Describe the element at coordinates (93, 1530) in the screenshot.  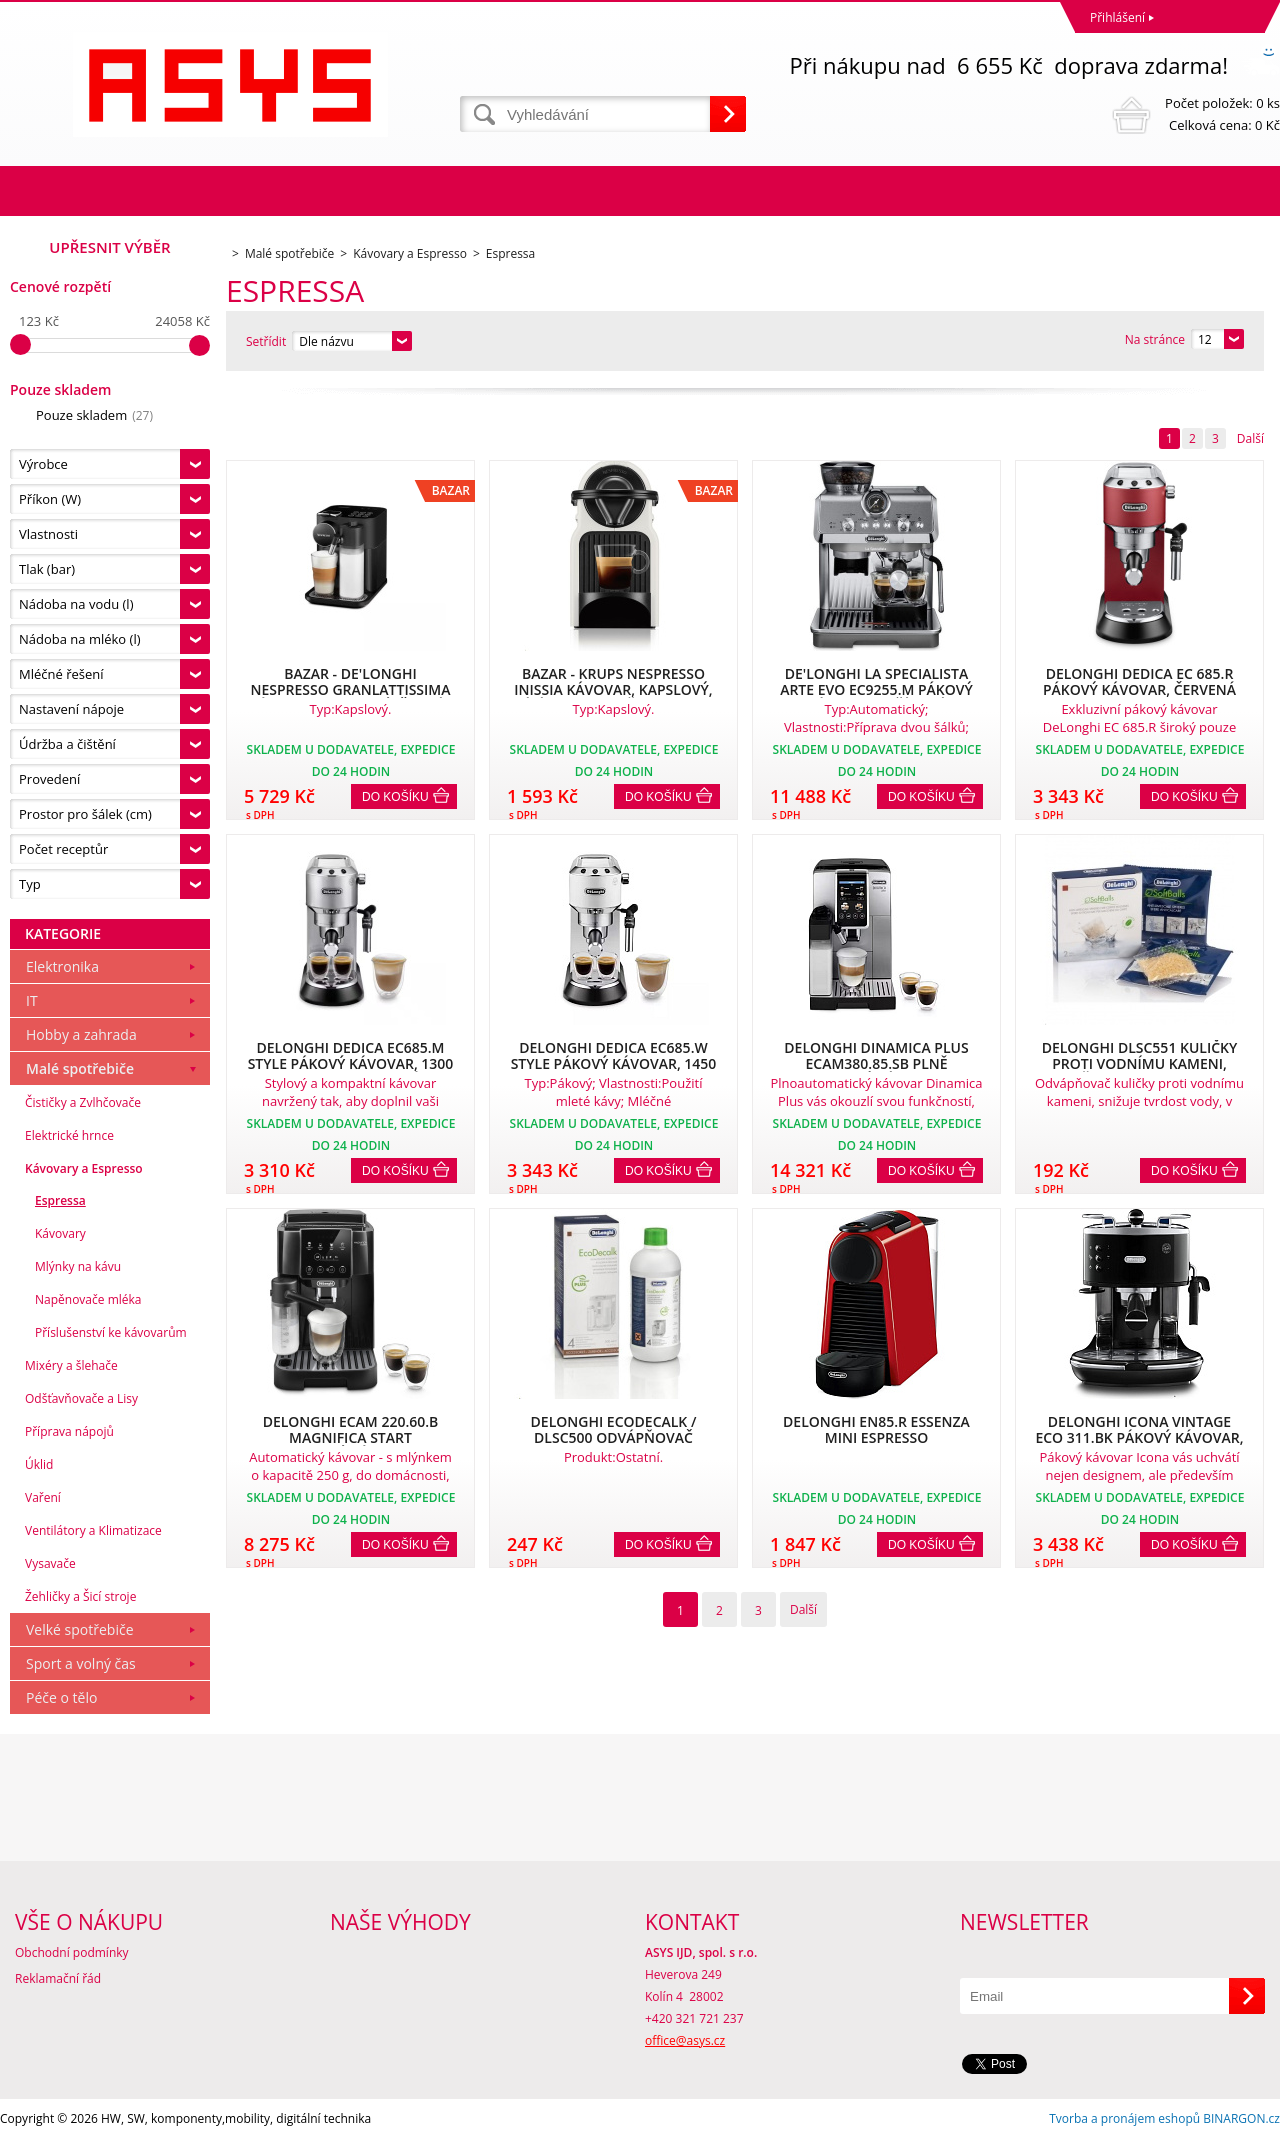
I see `Ventilátory a Klimatizace` at that location.